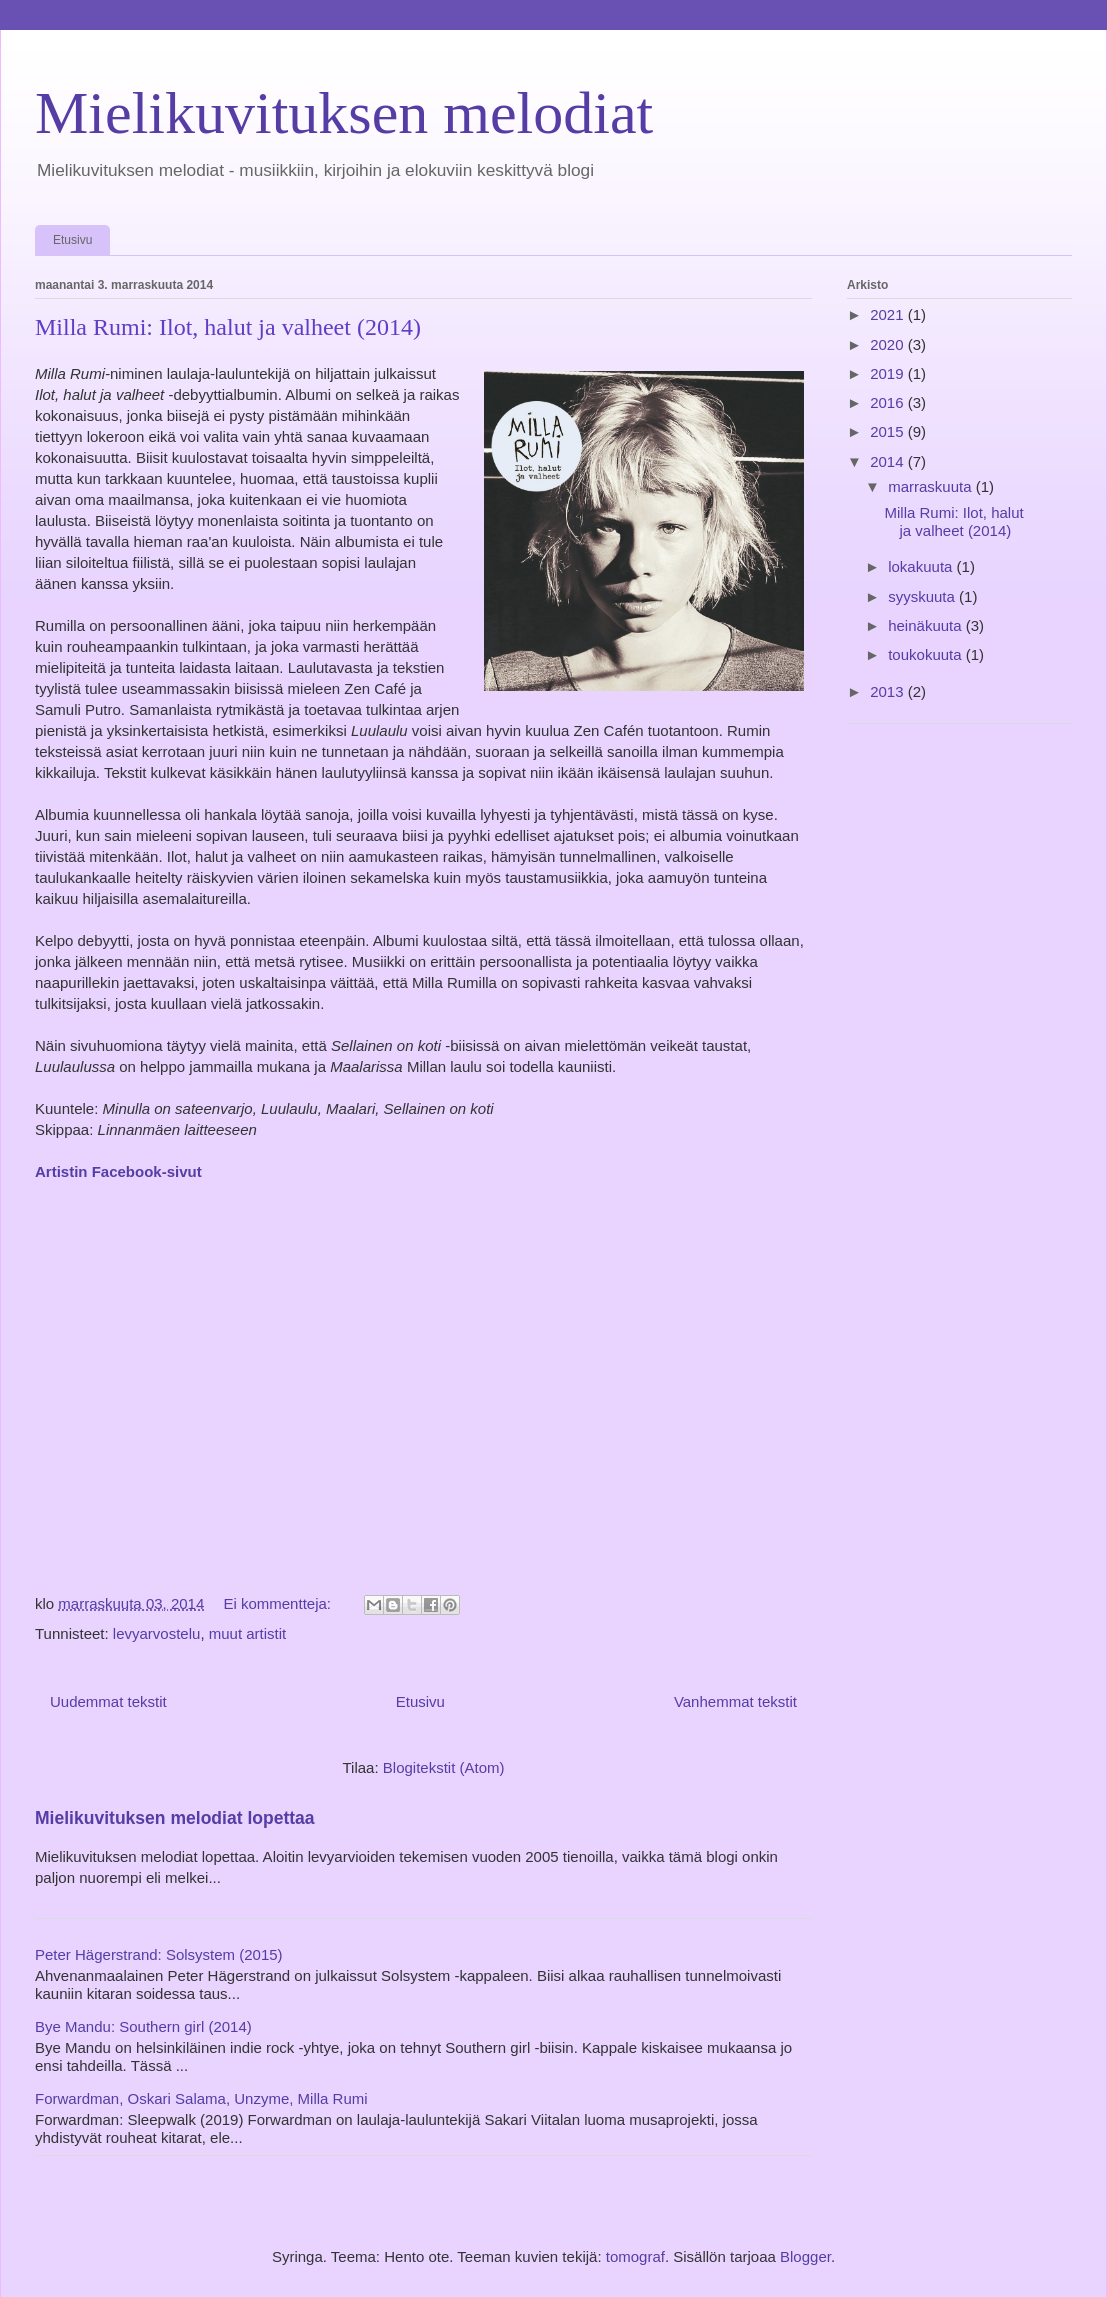 This screenshot has width=1107, height=2297. Describe the element at coordinates (159, 1954) in the screenshot. I see `Peter Hägerstrand: Solsystem (2015)` at that location.